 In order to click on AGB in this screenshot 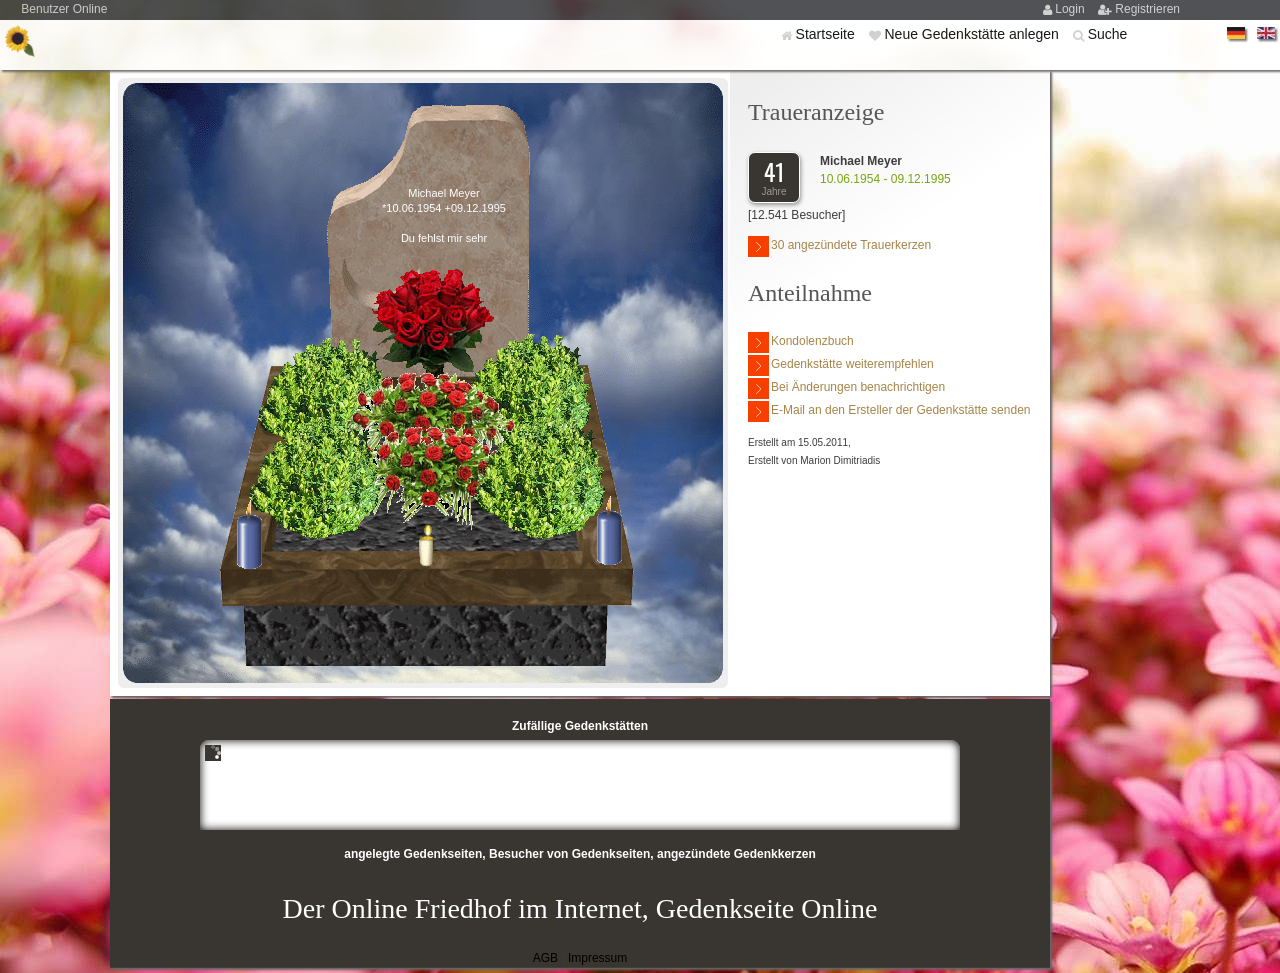, I will do `click(545, 958)`.